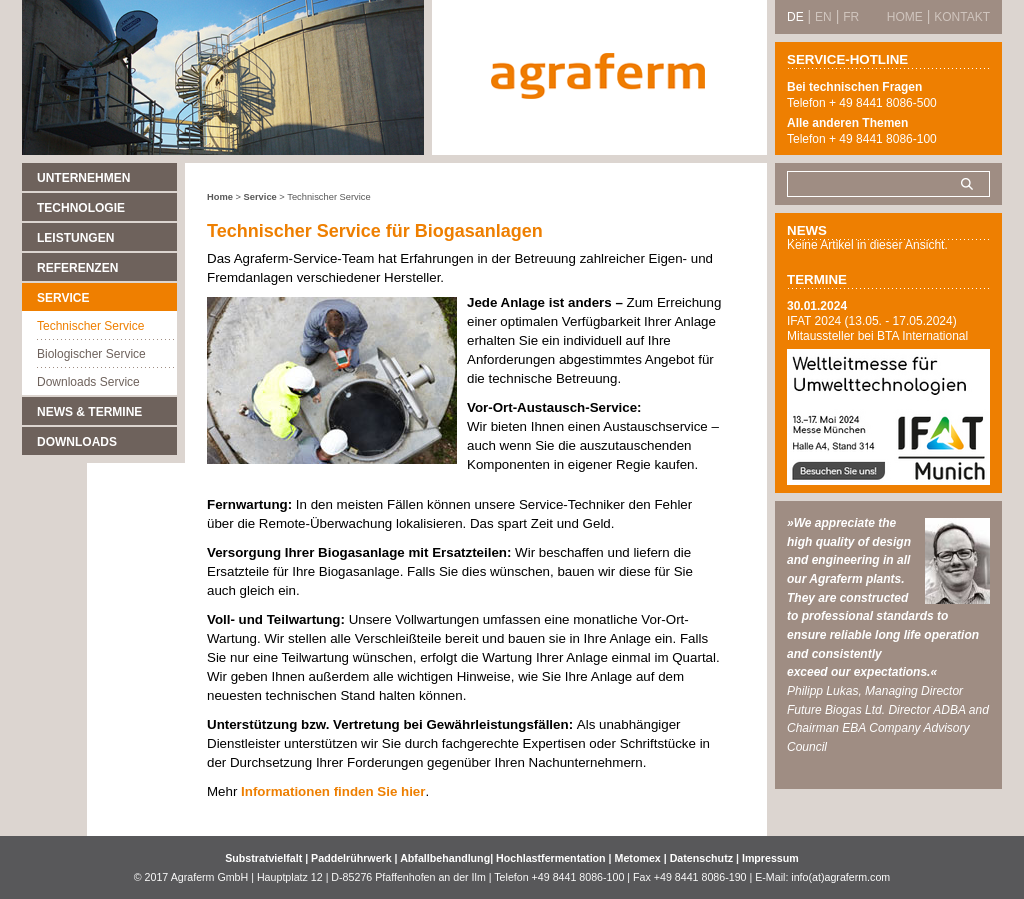 Image resolution: width=1024 pixels, height=899 pixels. What do you see at coordinates (445, 858) in the screenshot?
I see `Abfallbehandlung` at bounding box center [445, 858].